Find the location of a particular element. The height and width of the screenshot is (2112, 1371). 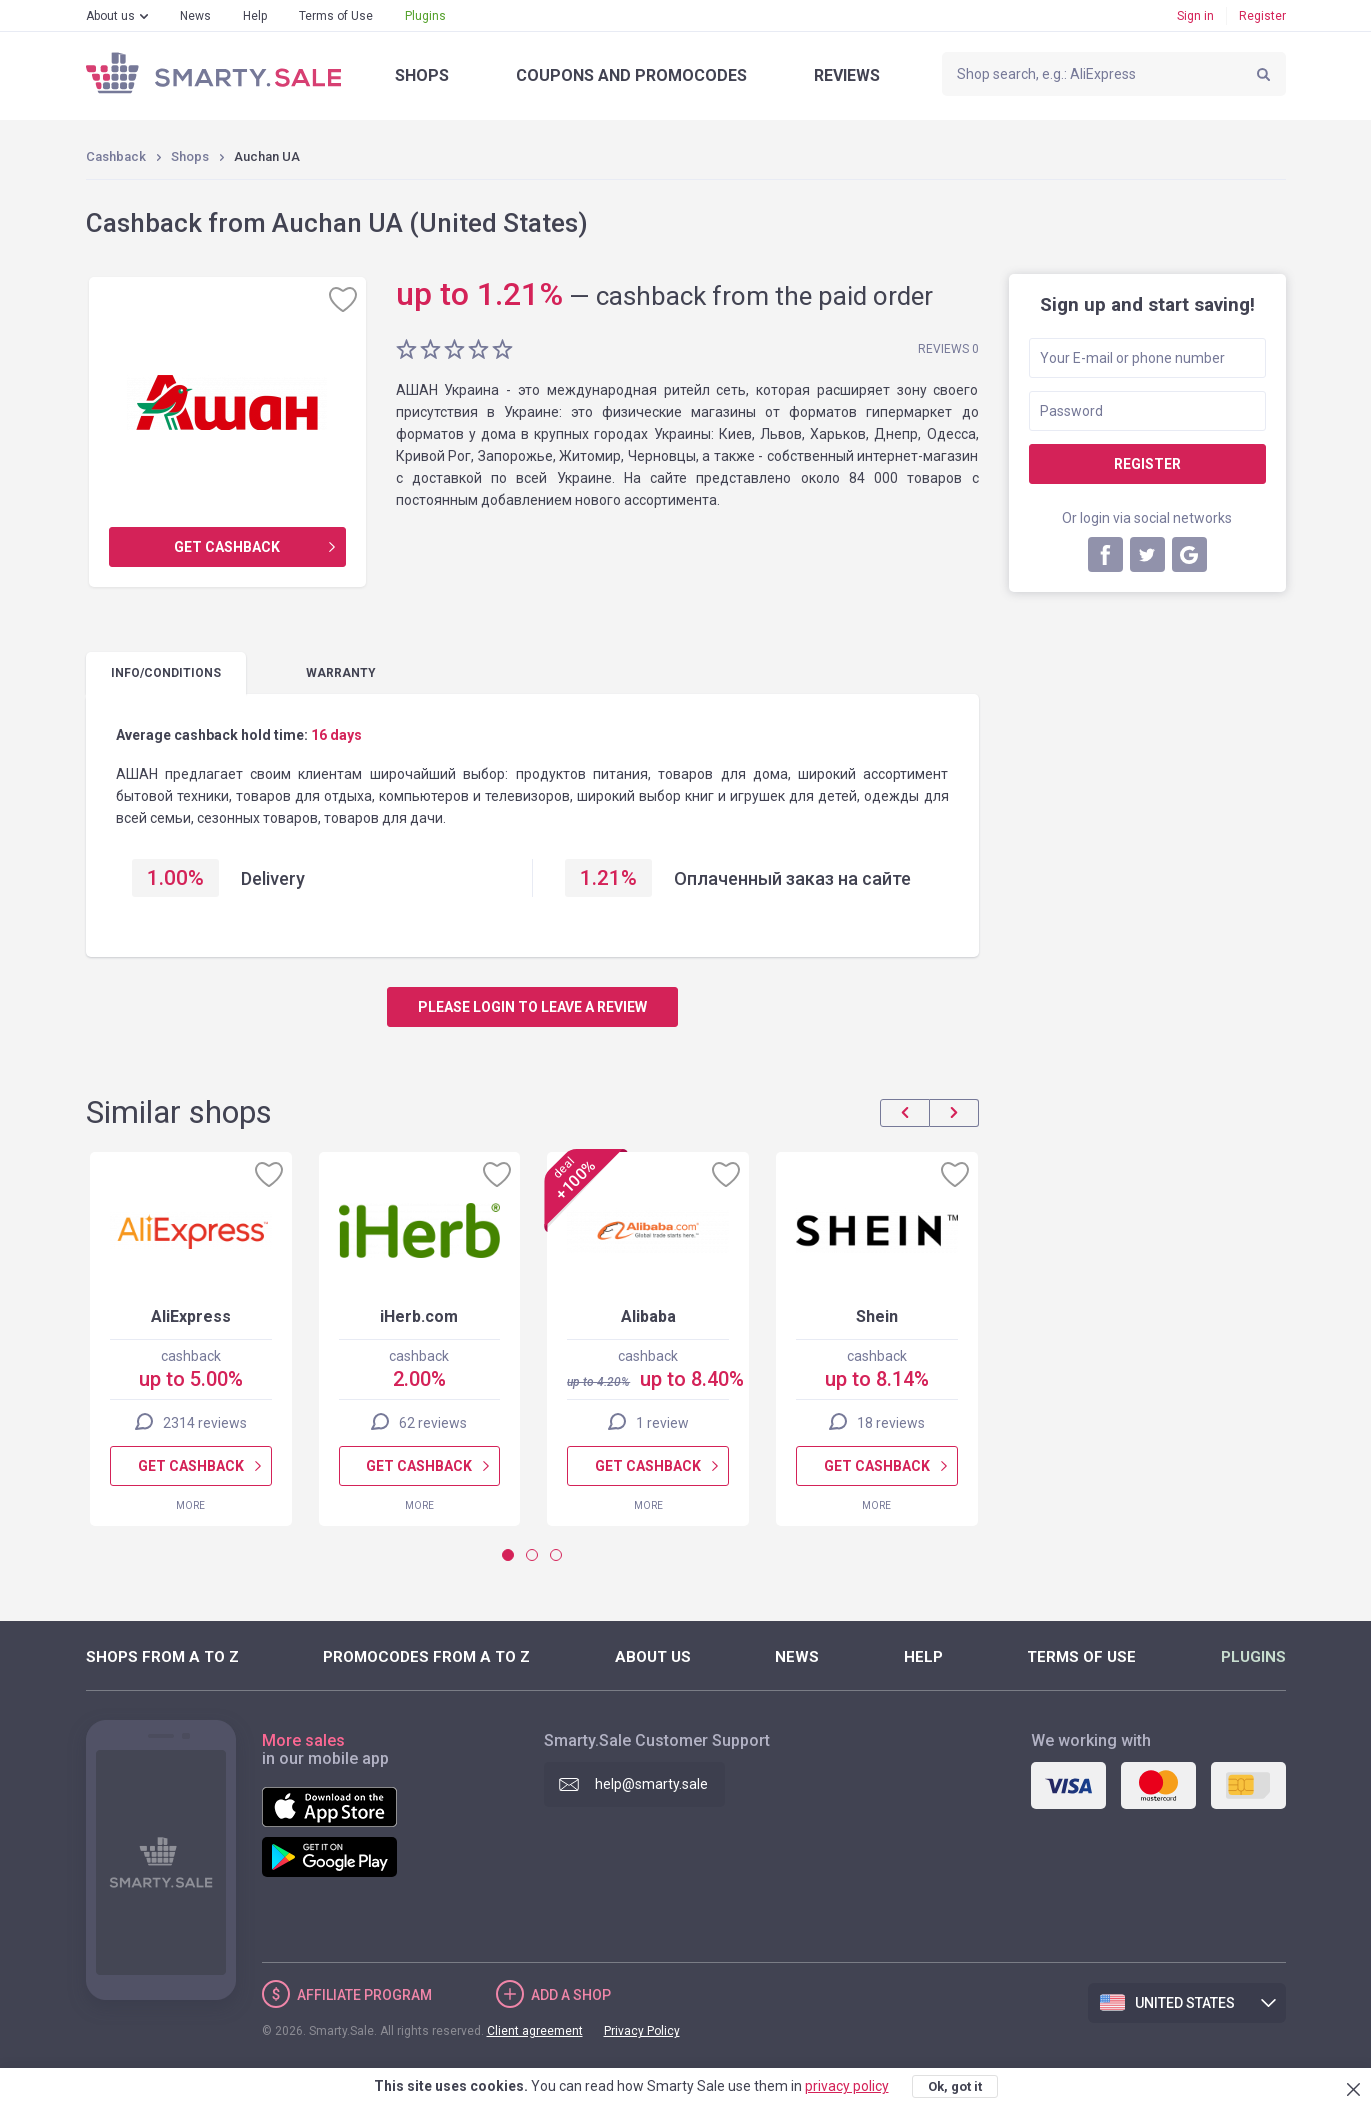

Ok, got it is located at coordinates (955, 2086).